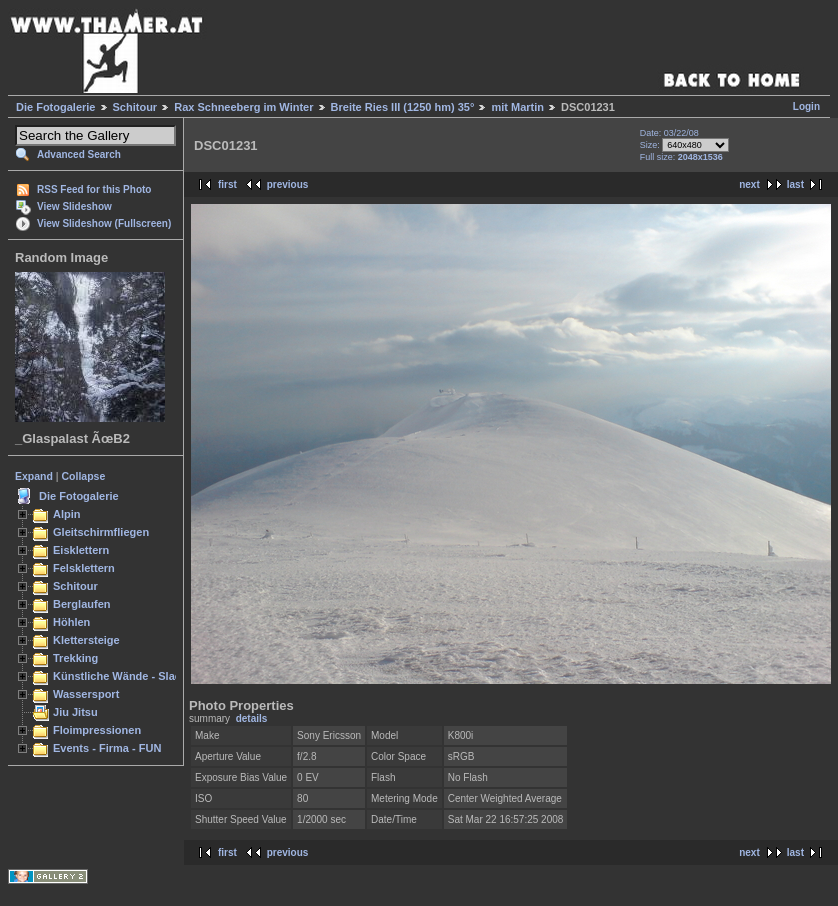  Describe the element at coordinates (107, 748) in the screenshot. I see `Events - Firma - FUN` at that location.